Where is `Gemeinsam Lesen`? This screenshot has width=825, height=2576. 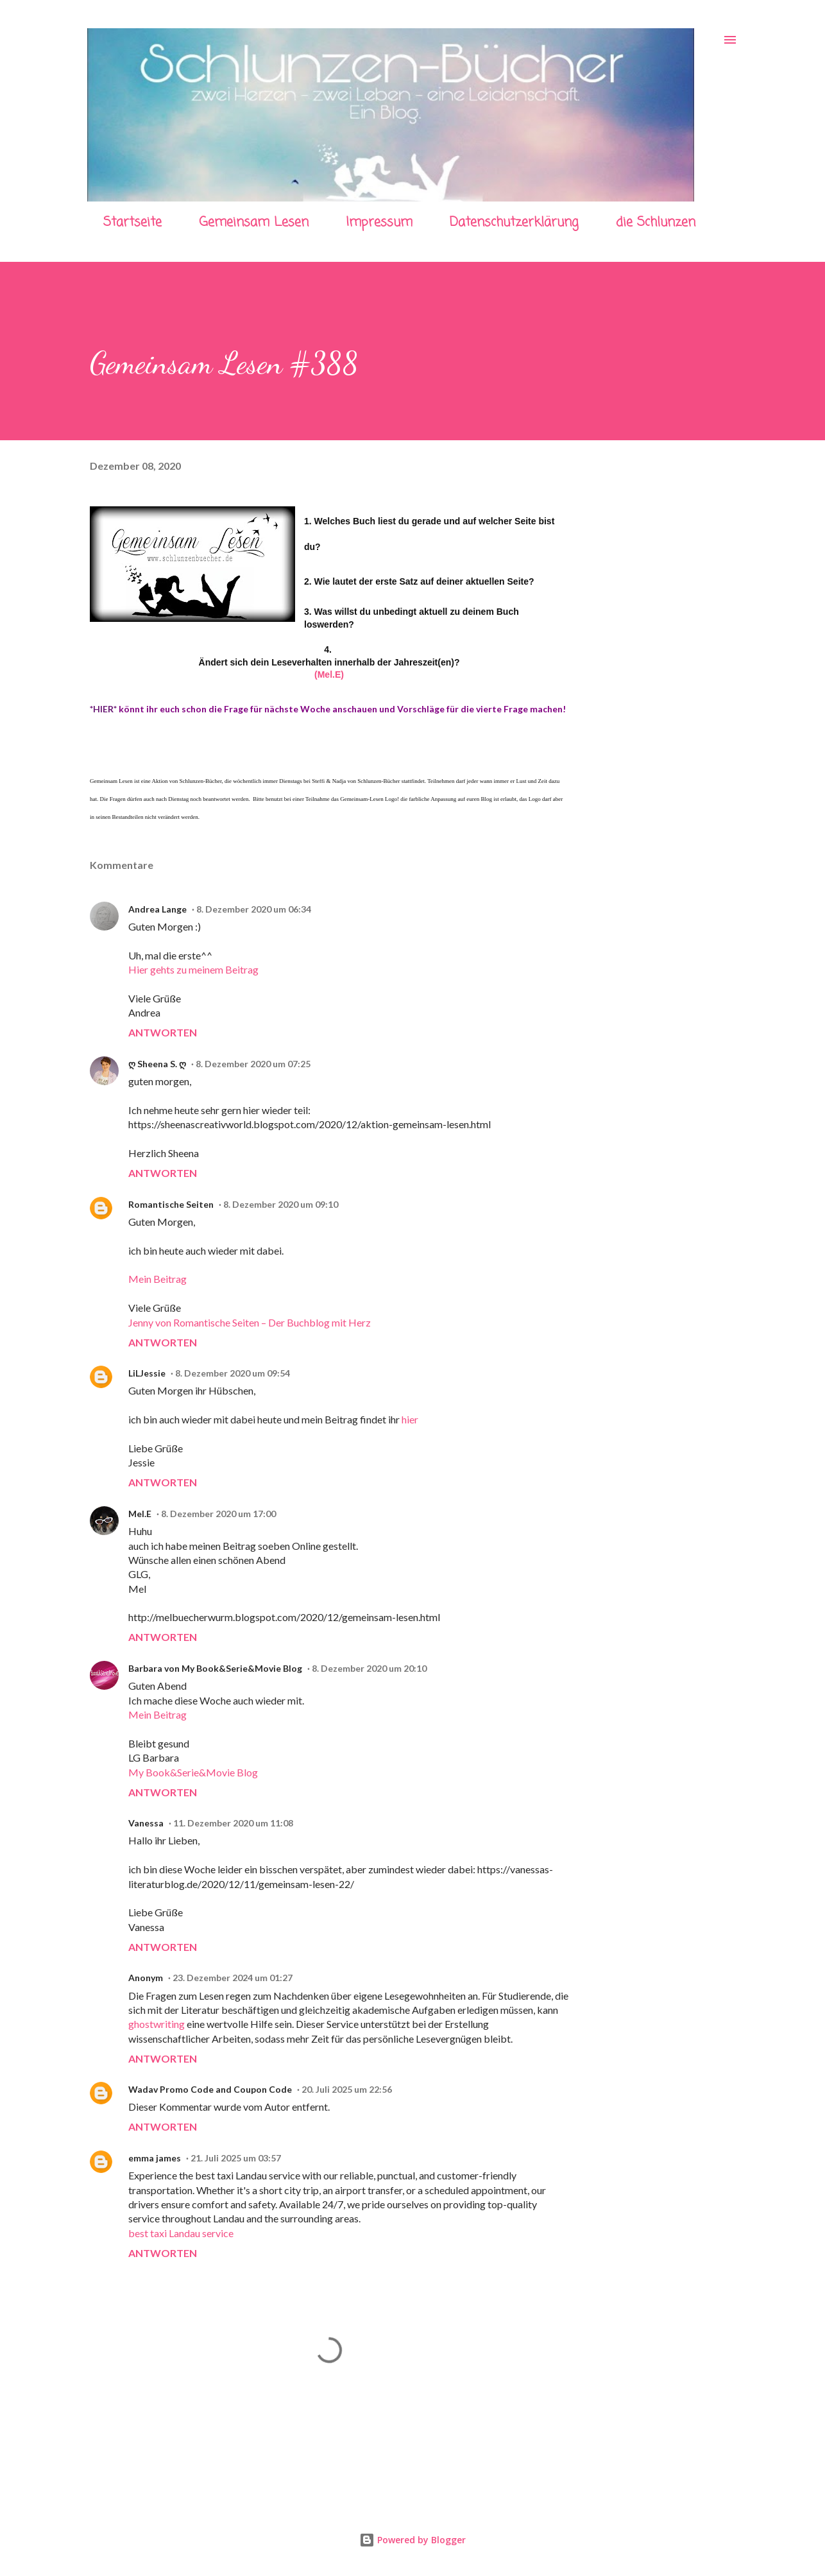
Gemeinsam Lesen is located at coordinates (254, 222).